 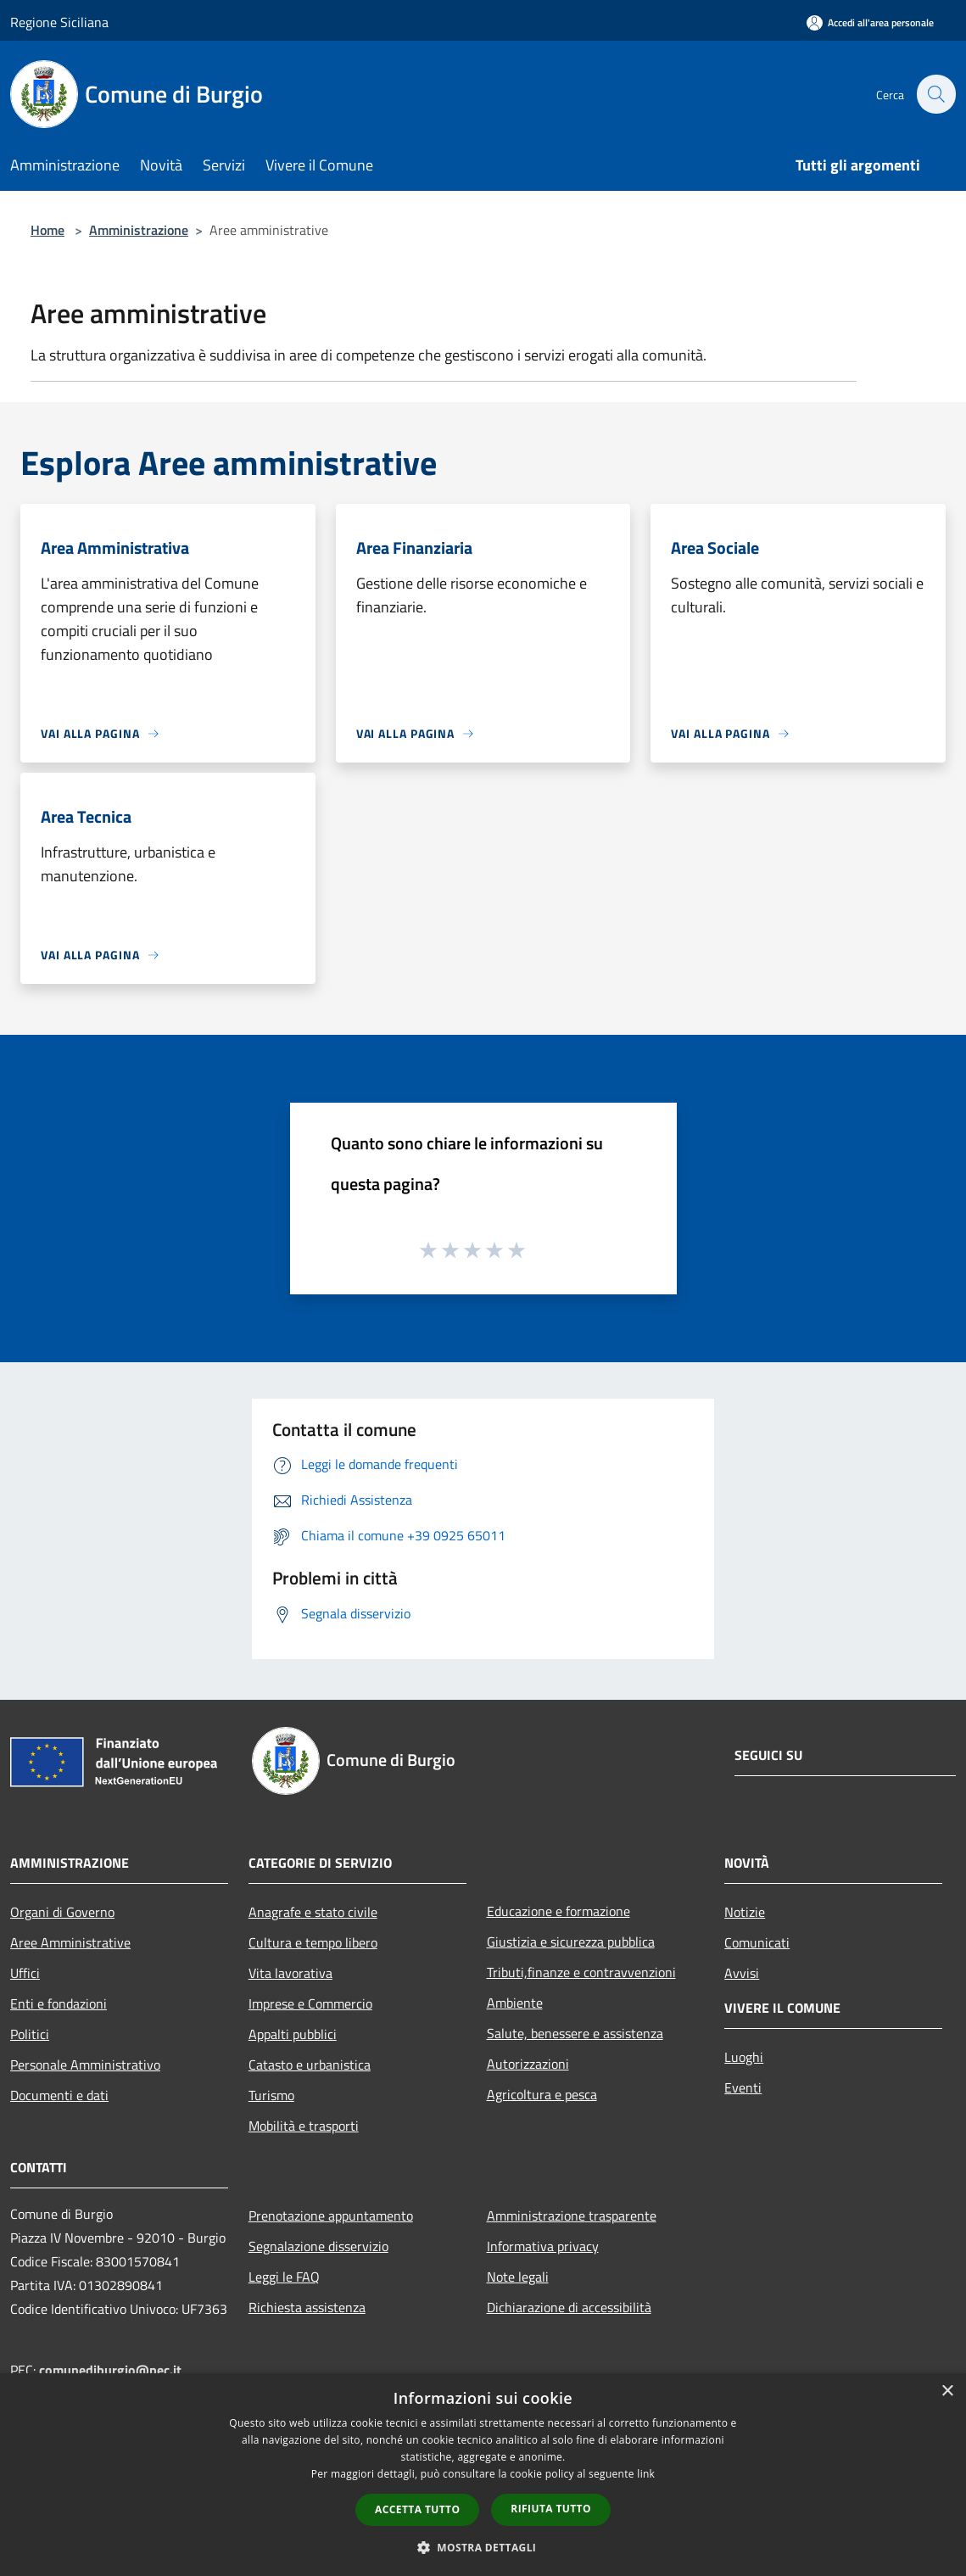 What do you see at coordinates (290, 1973) in the screenshot?
I see `Vita lavorativa` at bounding box center [290, 1973].